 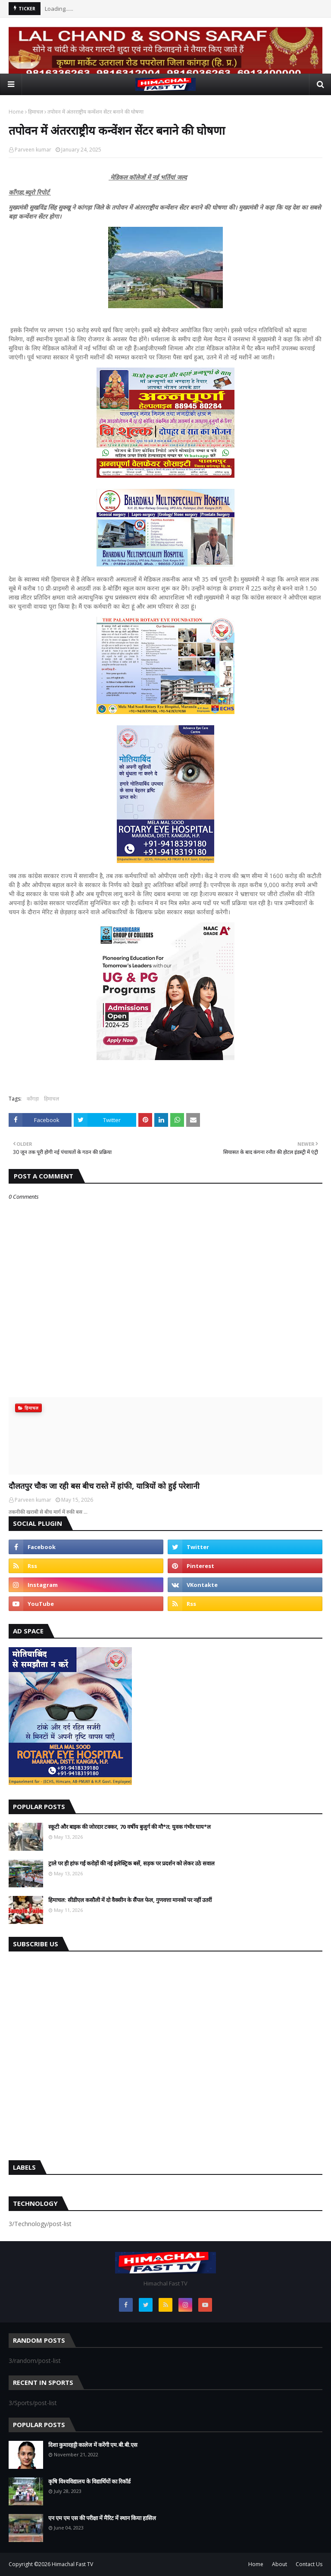 What do you see at coordinates (129, 1827) in the screenshot?
I see `स्कूटी और बाइक की जोरदार टक्कर, 70 वर्षीय बुजुर्ग की मौ*त; युवक गंभीर घाय*ल` at bounding box center [129, 1827].